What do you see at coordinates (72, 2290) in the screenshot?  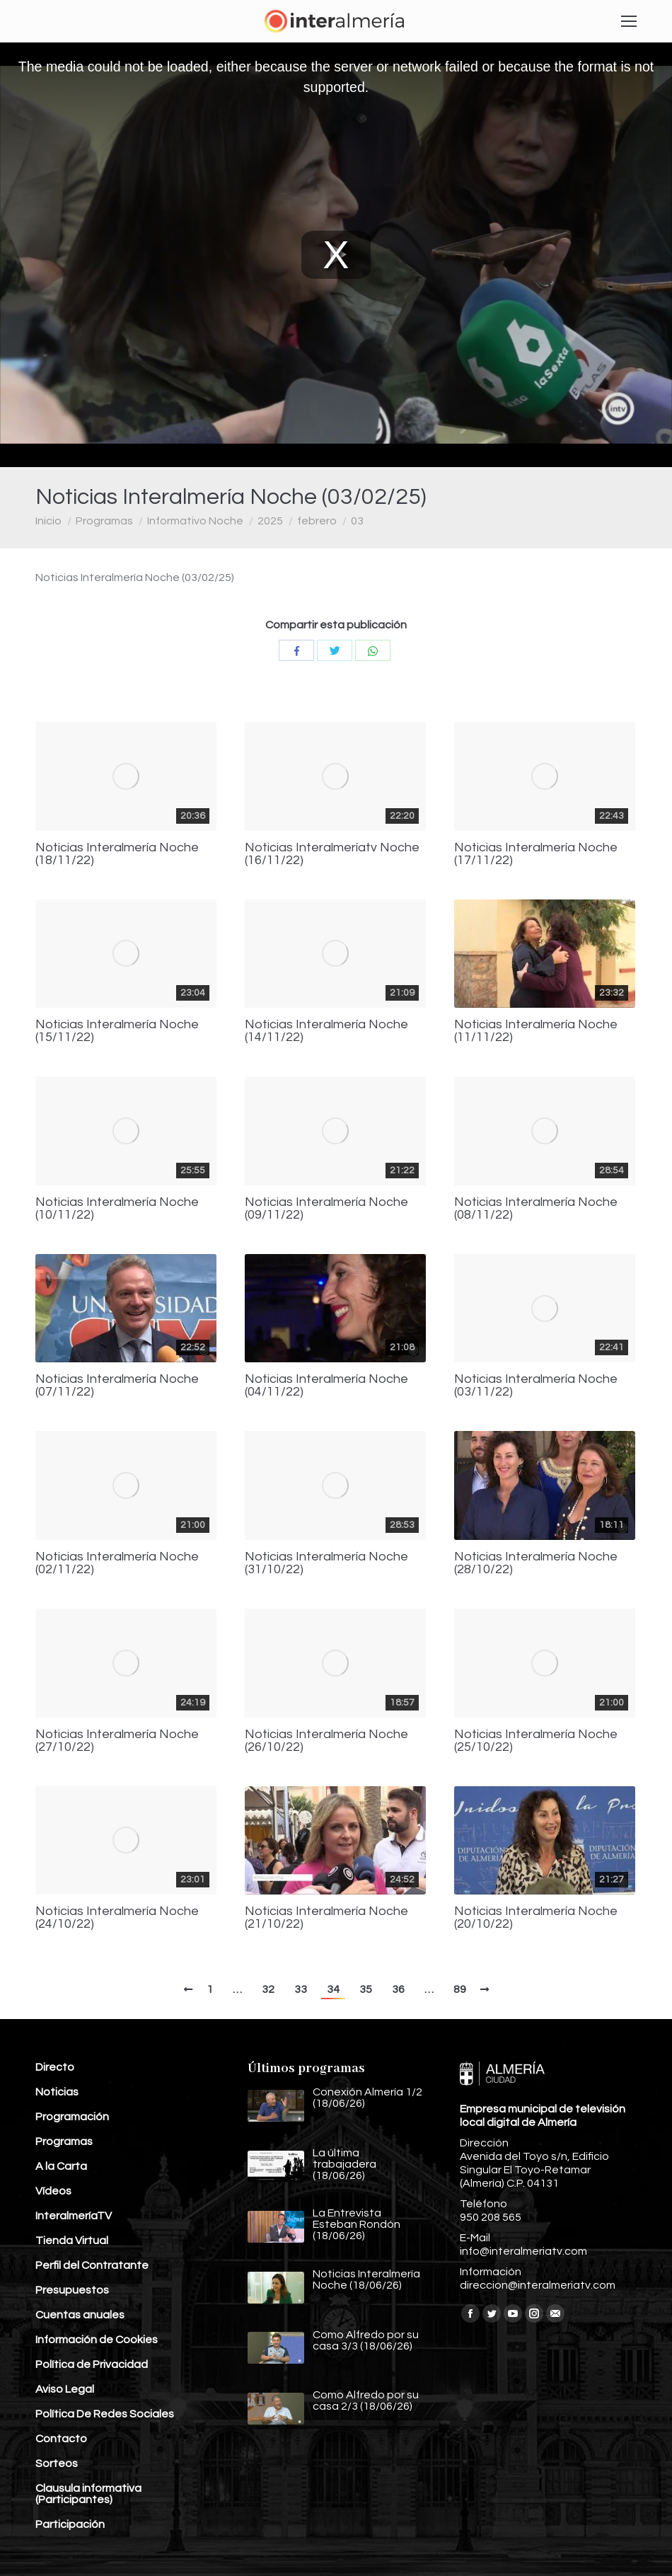 I see `Presupuestos` at bounding box center [72, 2290].